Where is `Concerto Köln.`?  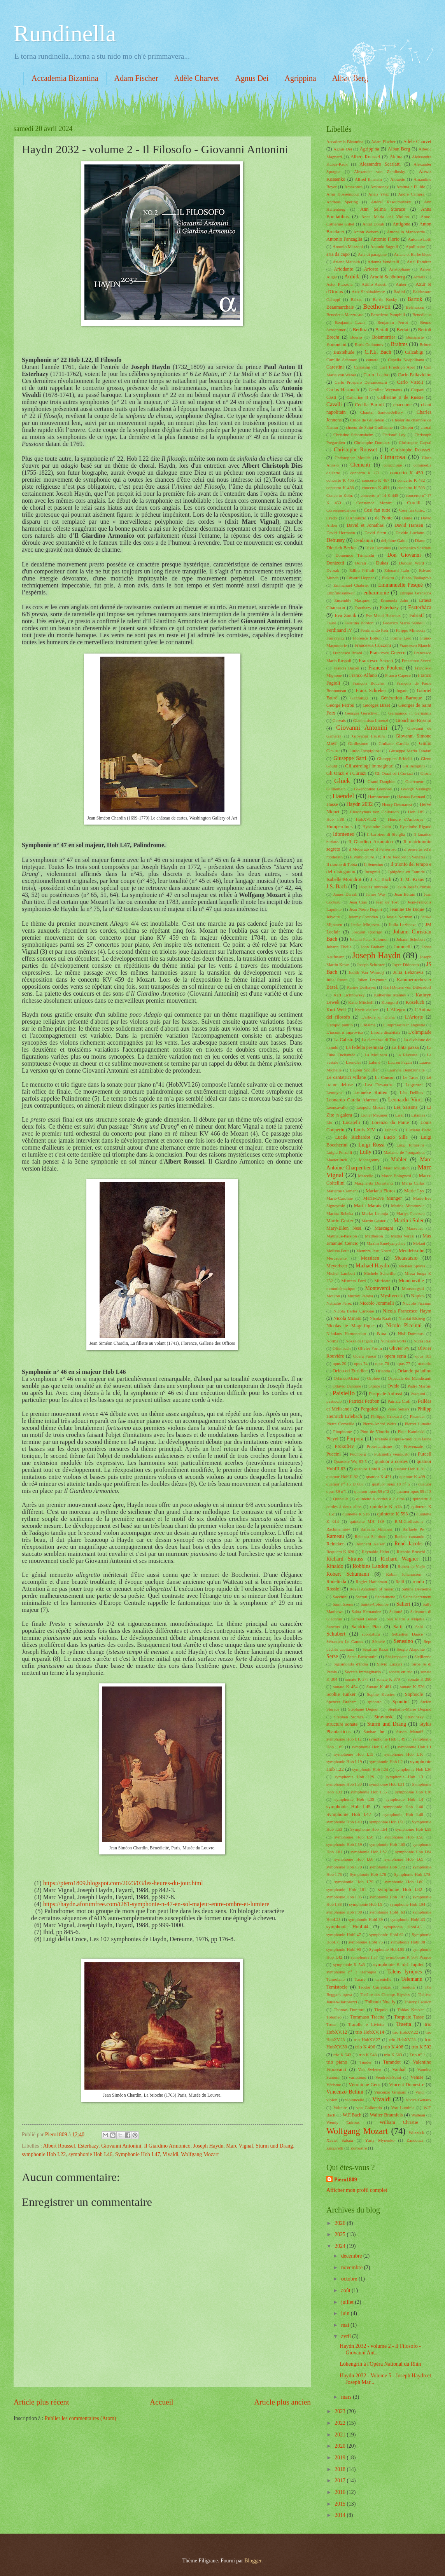
Concerto Köln. is located at coordinates (339, 495).